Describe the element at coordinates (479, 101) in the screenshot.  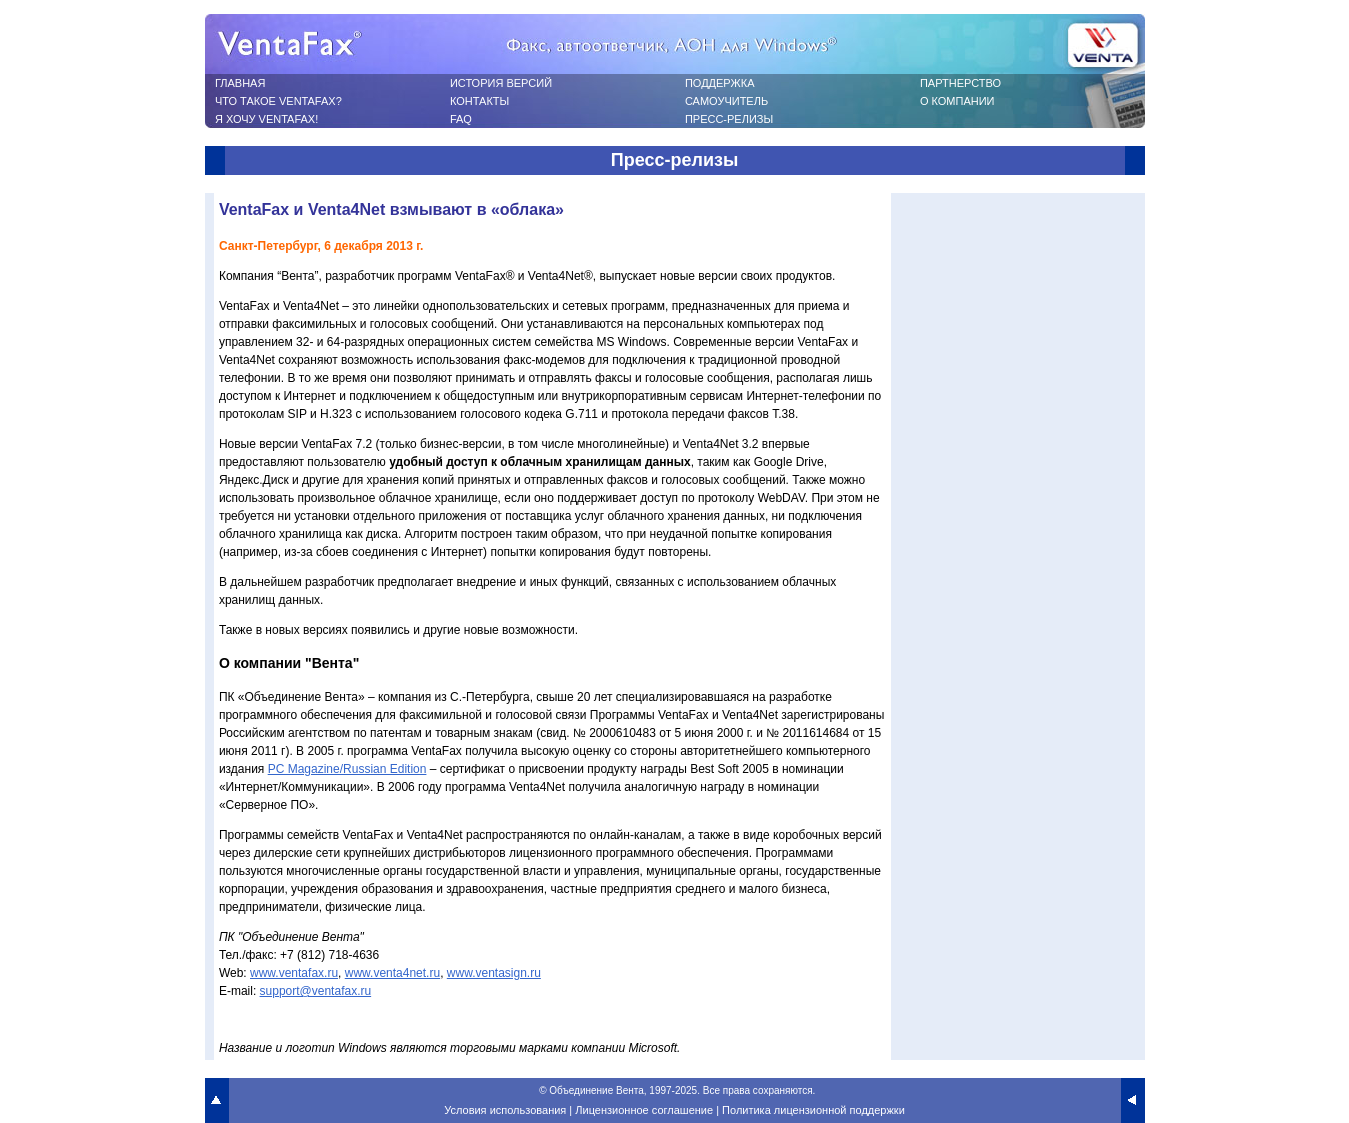
I see `КОНТАКТЫ` at that location.